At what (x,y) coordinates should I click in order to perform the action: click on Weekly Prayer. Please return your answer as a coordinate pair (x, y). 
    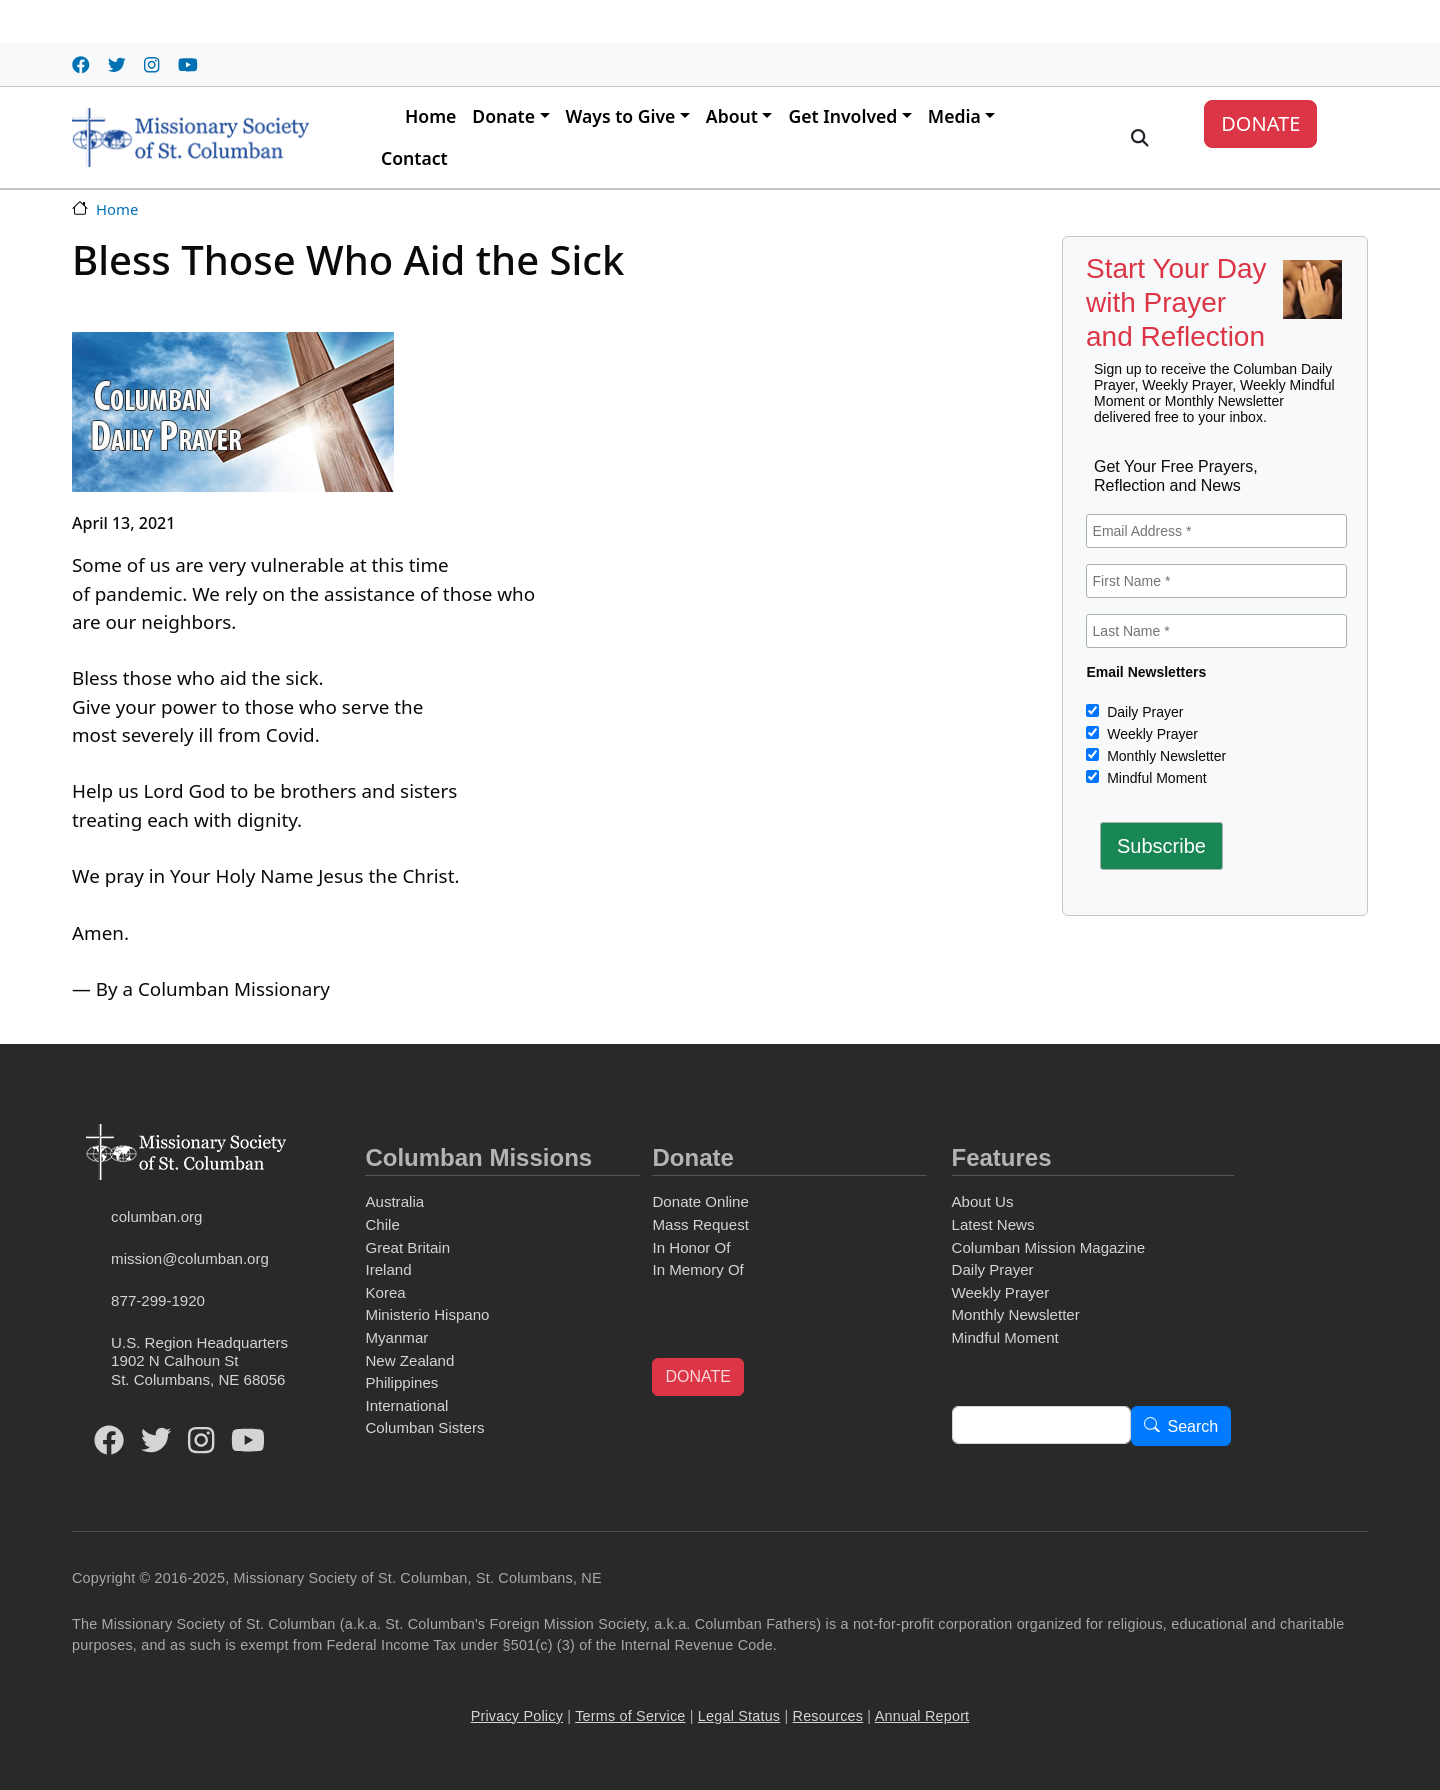
    Looking at the image, I should click on (1150, 734).